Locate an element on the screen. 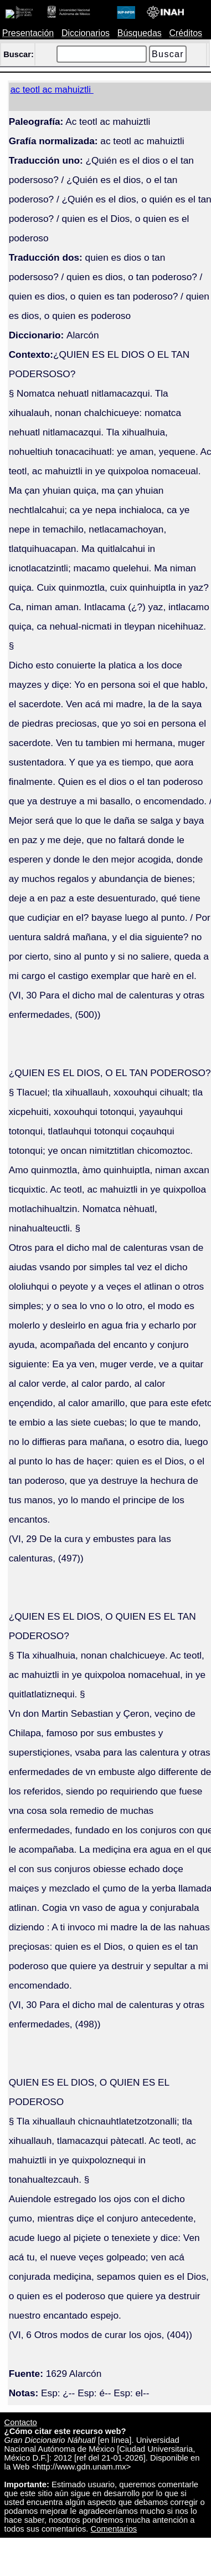 Image resolution: width=211 pixels, height=2576 pixels. Diccionarios is located at coordinates (85, 33).